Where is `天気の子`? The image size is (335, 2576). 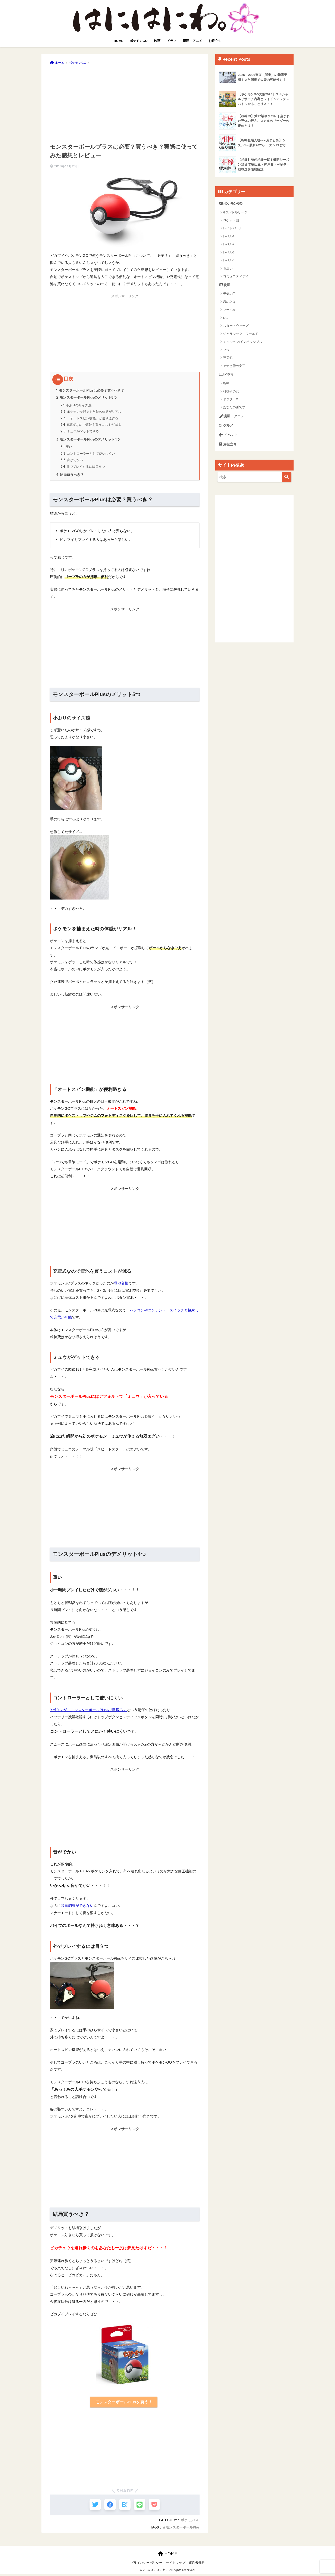
天気の子 is located at coordinates (229, 294).